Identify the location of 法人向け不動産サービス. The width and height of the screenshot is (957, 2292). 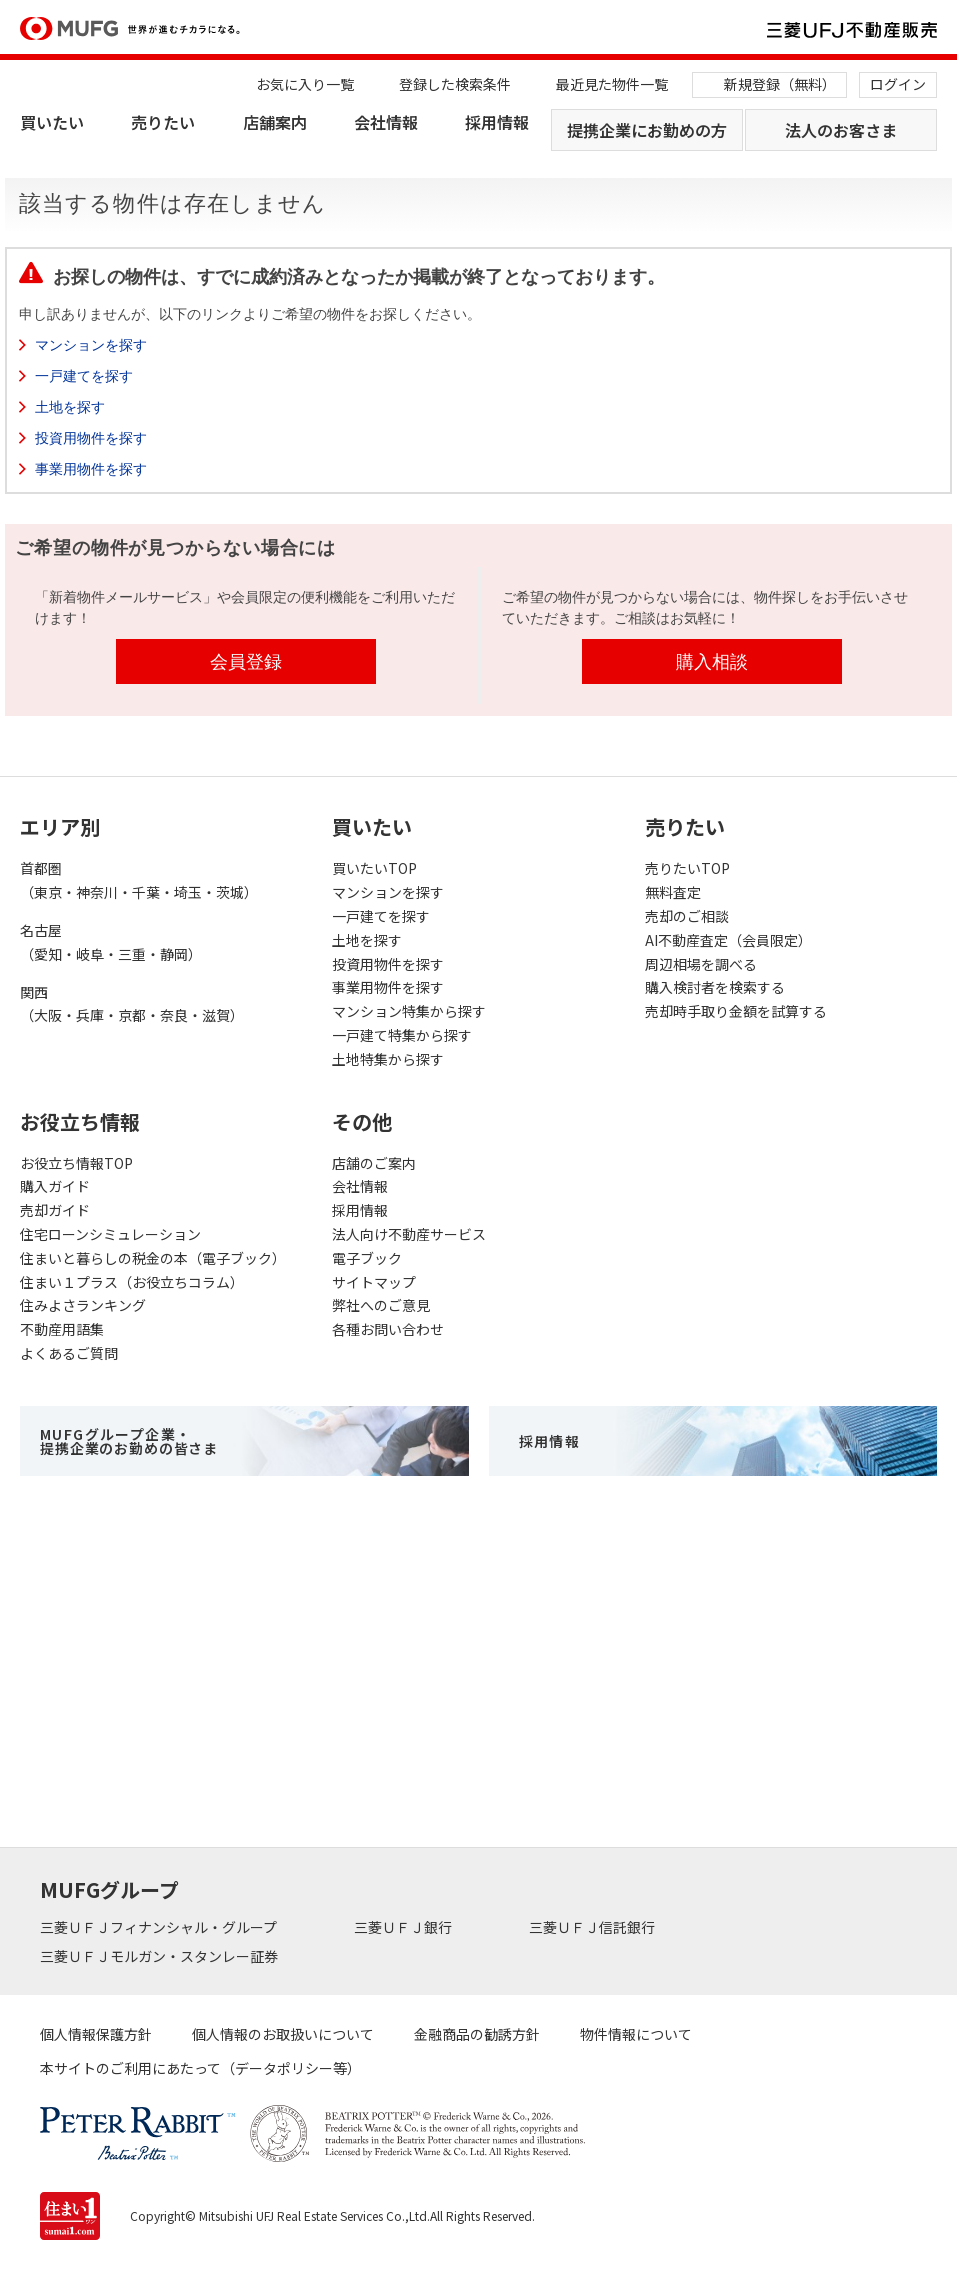
(409, 1234).